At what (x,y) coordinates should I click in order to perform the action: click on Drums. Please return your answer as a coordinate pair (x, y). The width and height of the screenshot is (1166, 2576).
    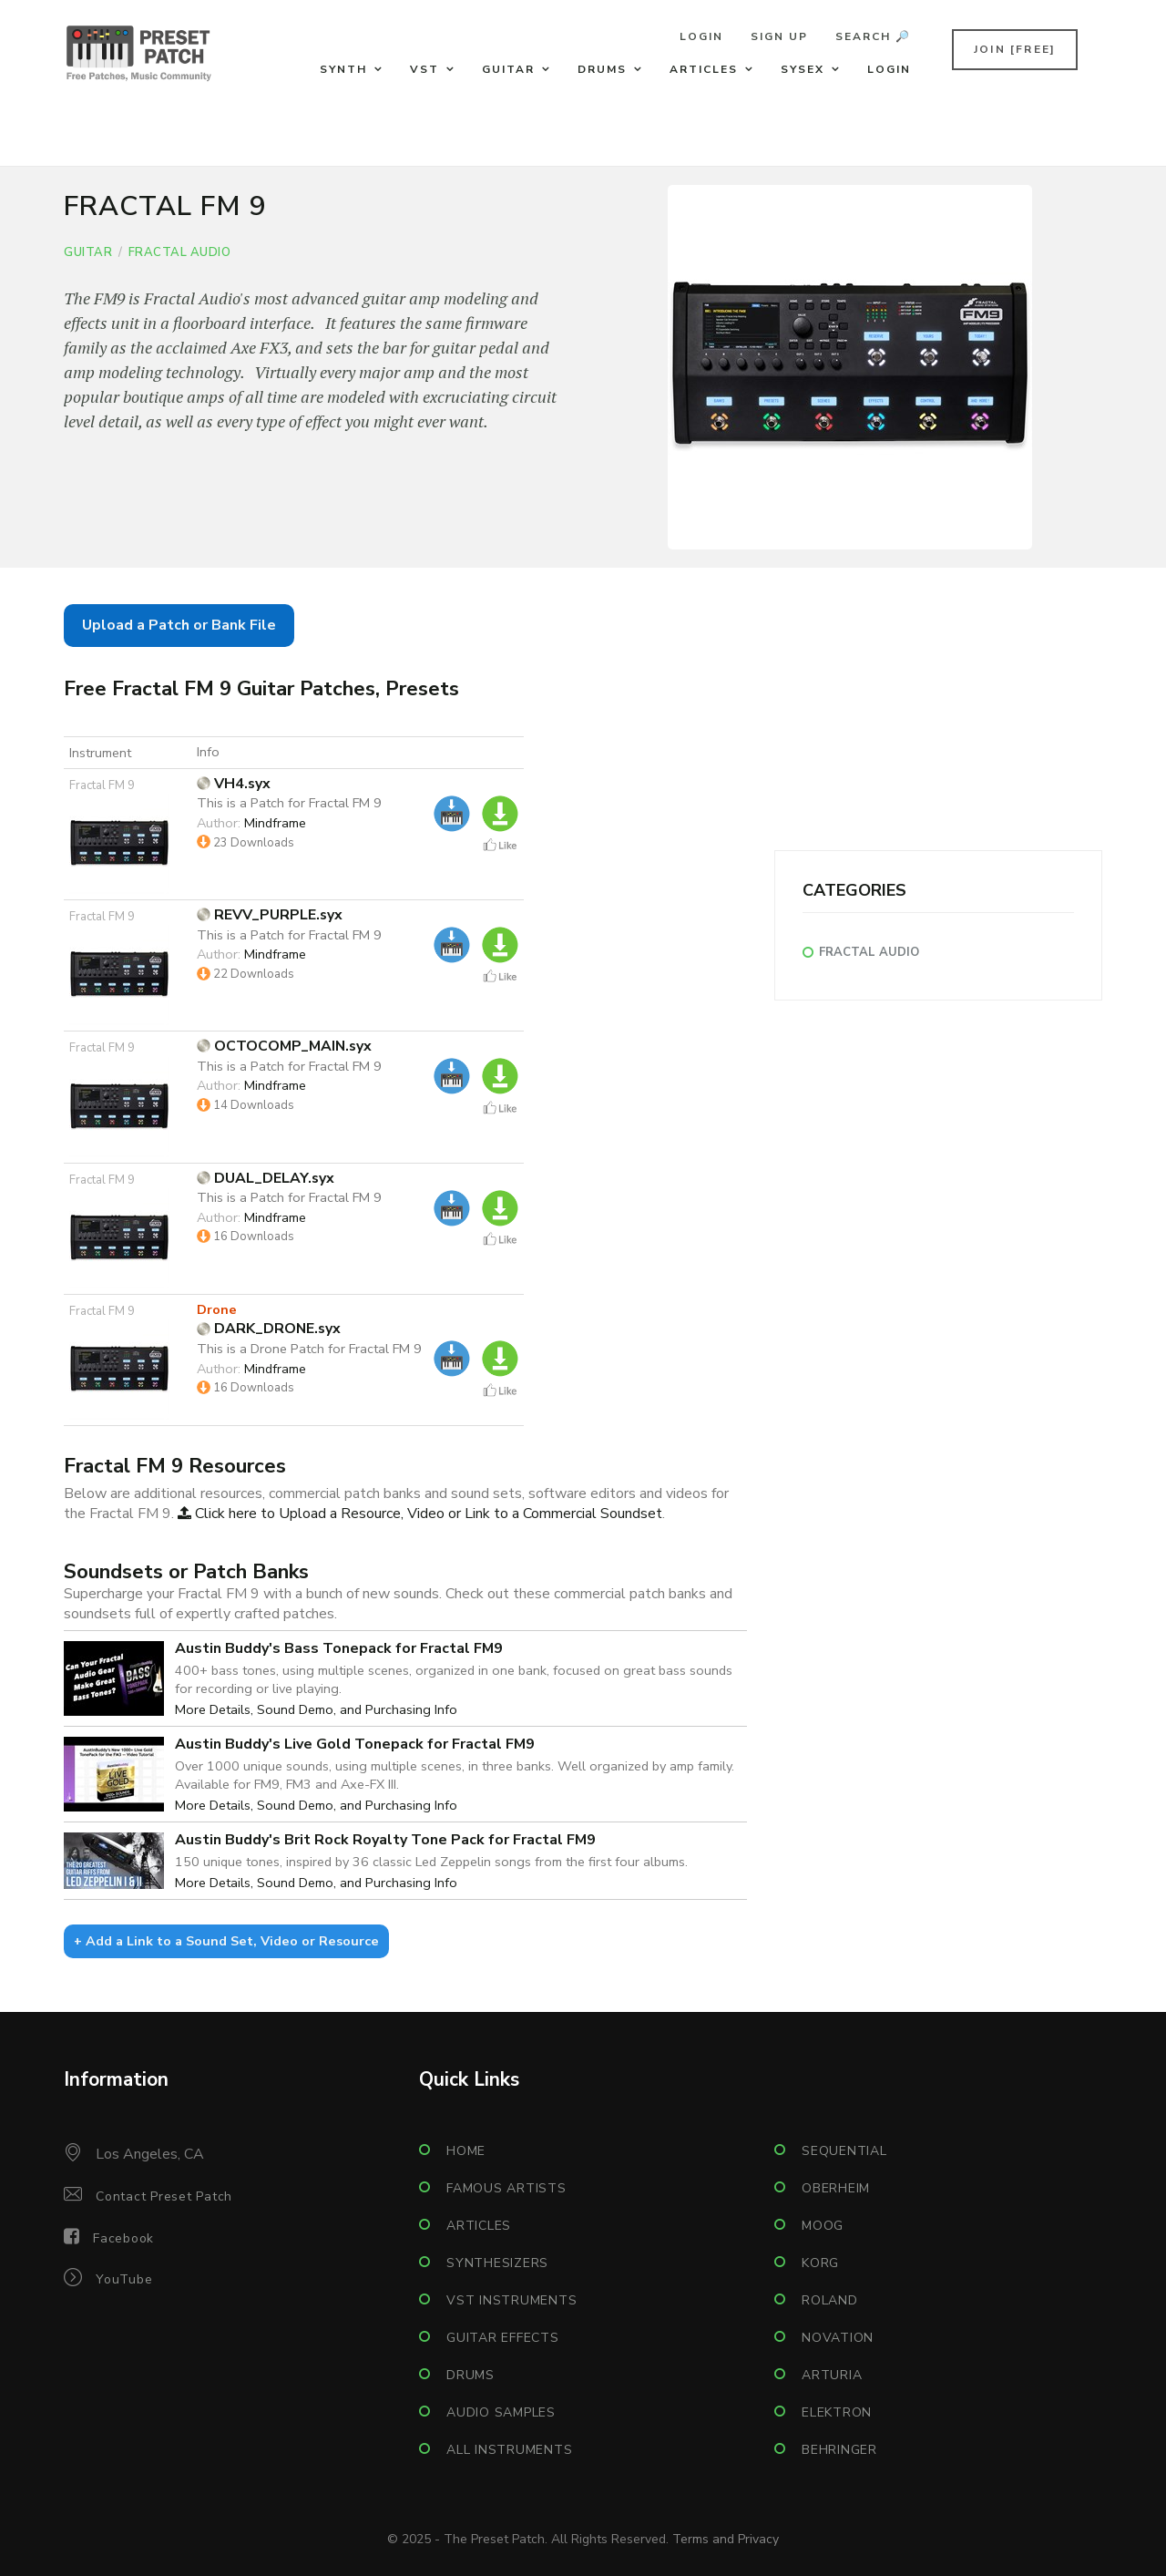
    Looking at the image, I should click on (602, 69).